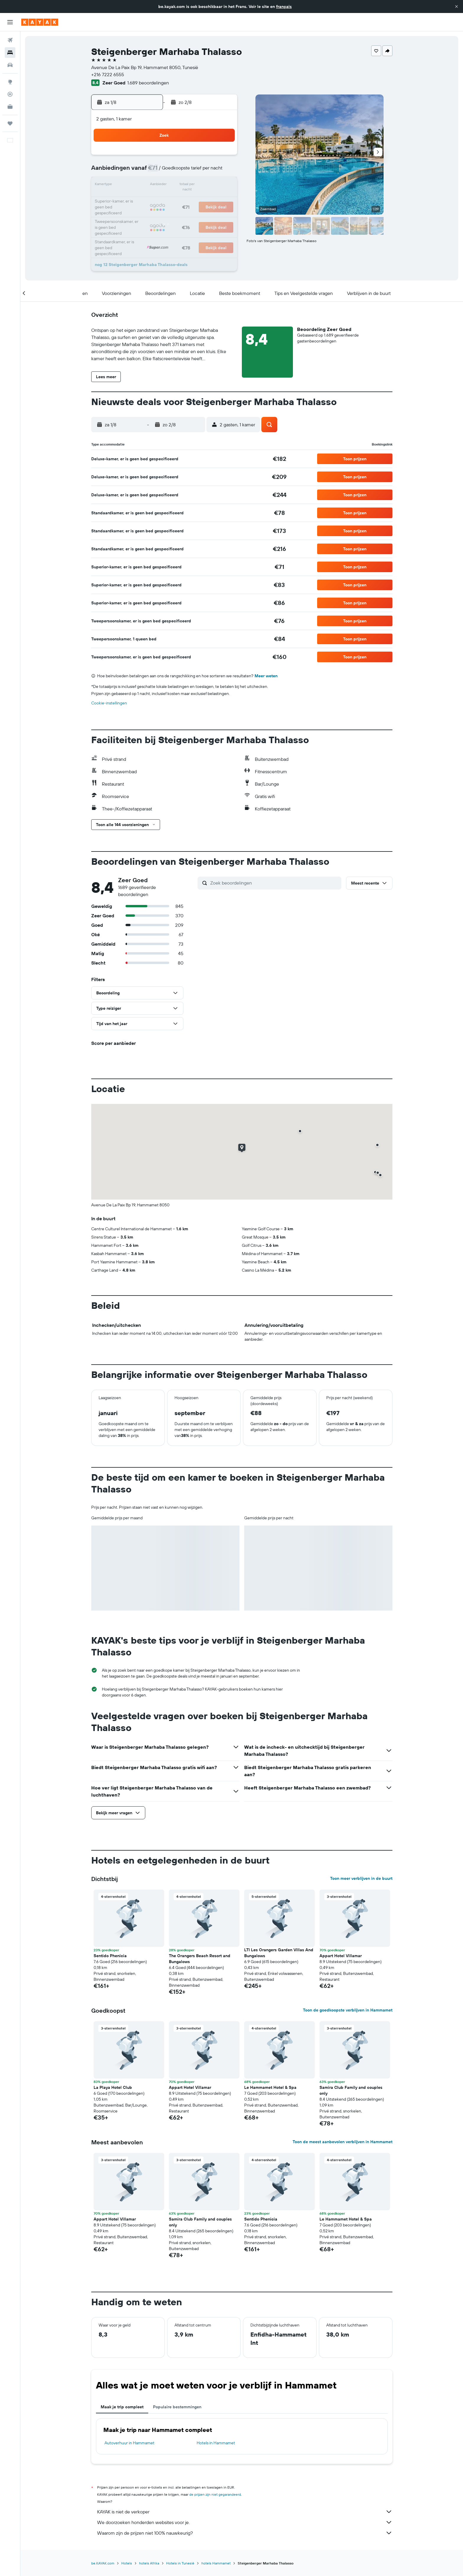 The image size is (463, 2576). I want to click on Hotels, so click(126, 2563).